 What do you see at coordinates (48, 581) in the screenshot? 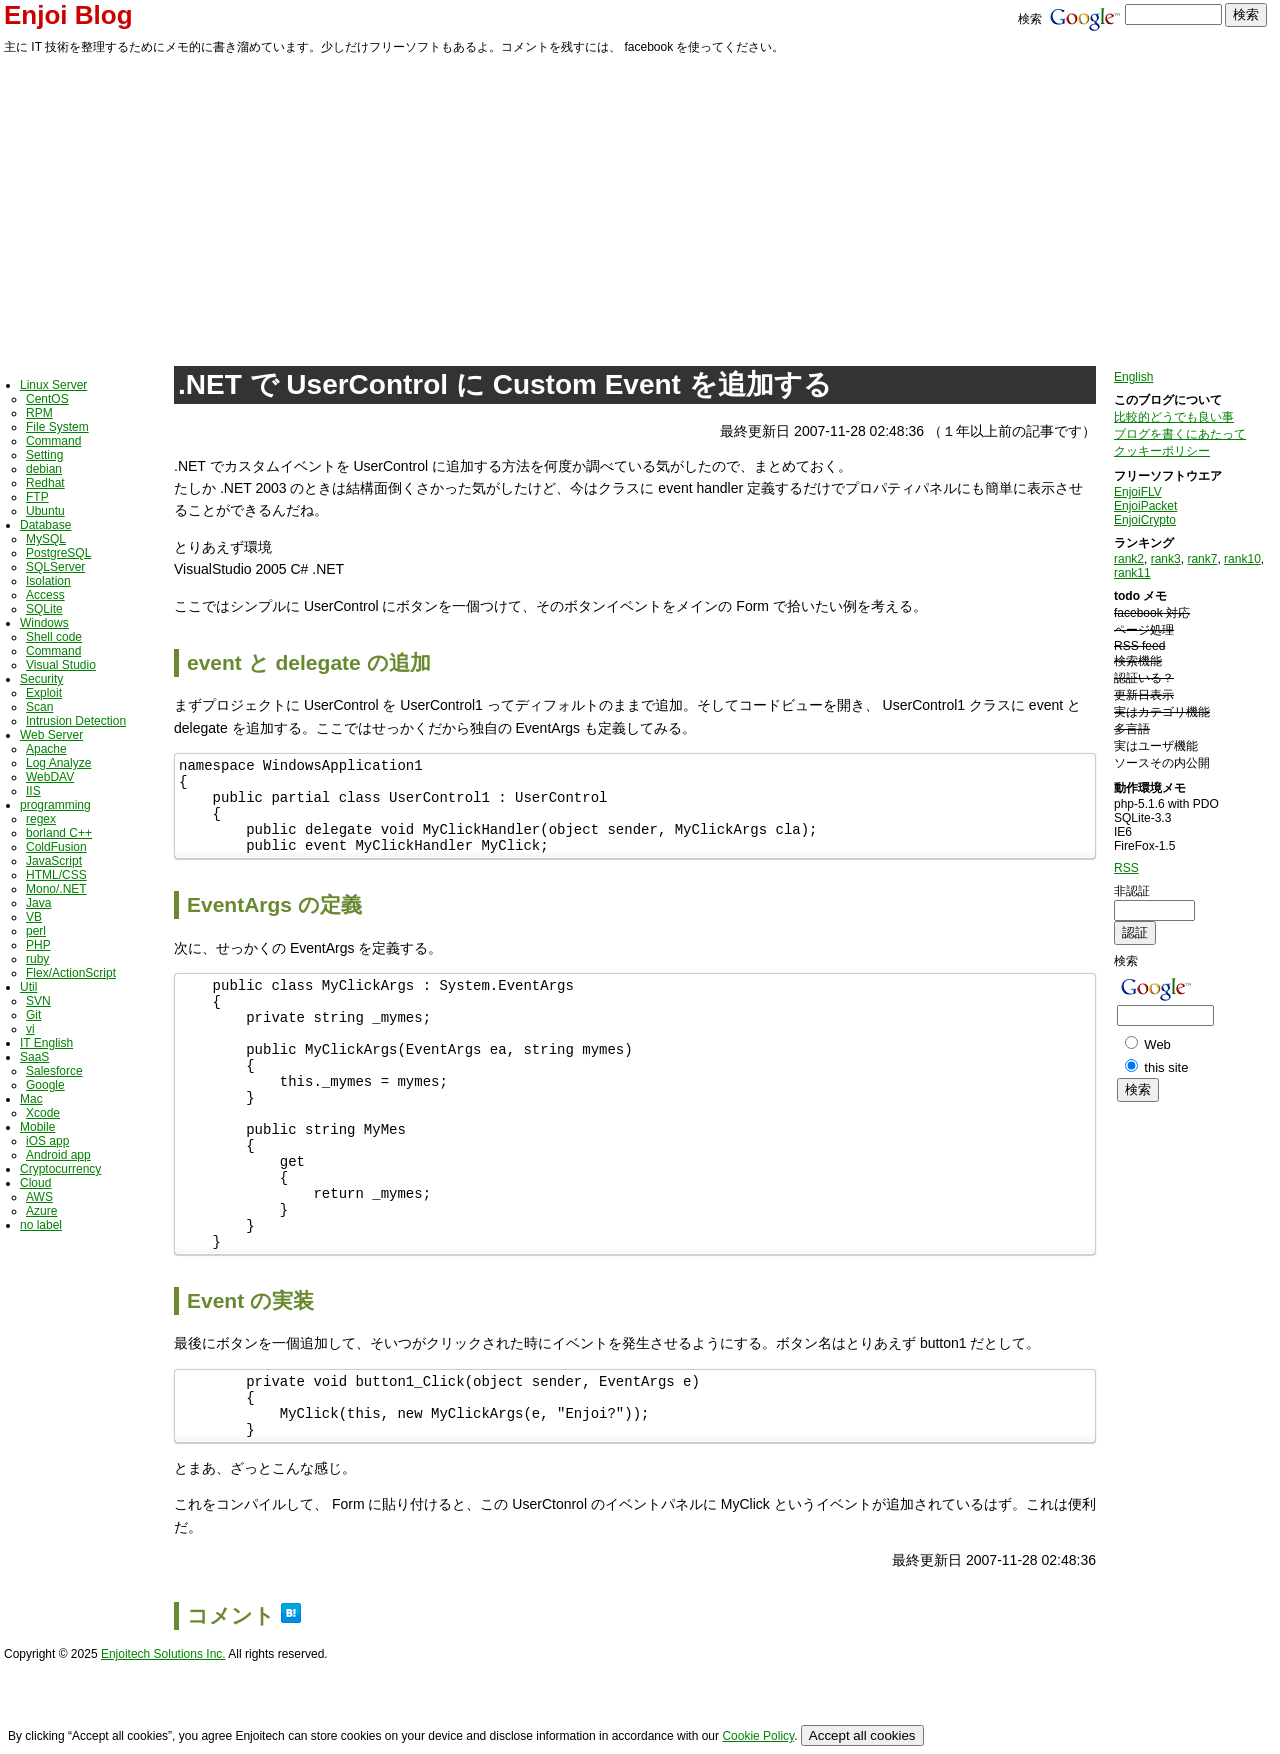
I see `Isolation` at bounding box center [48, 581].